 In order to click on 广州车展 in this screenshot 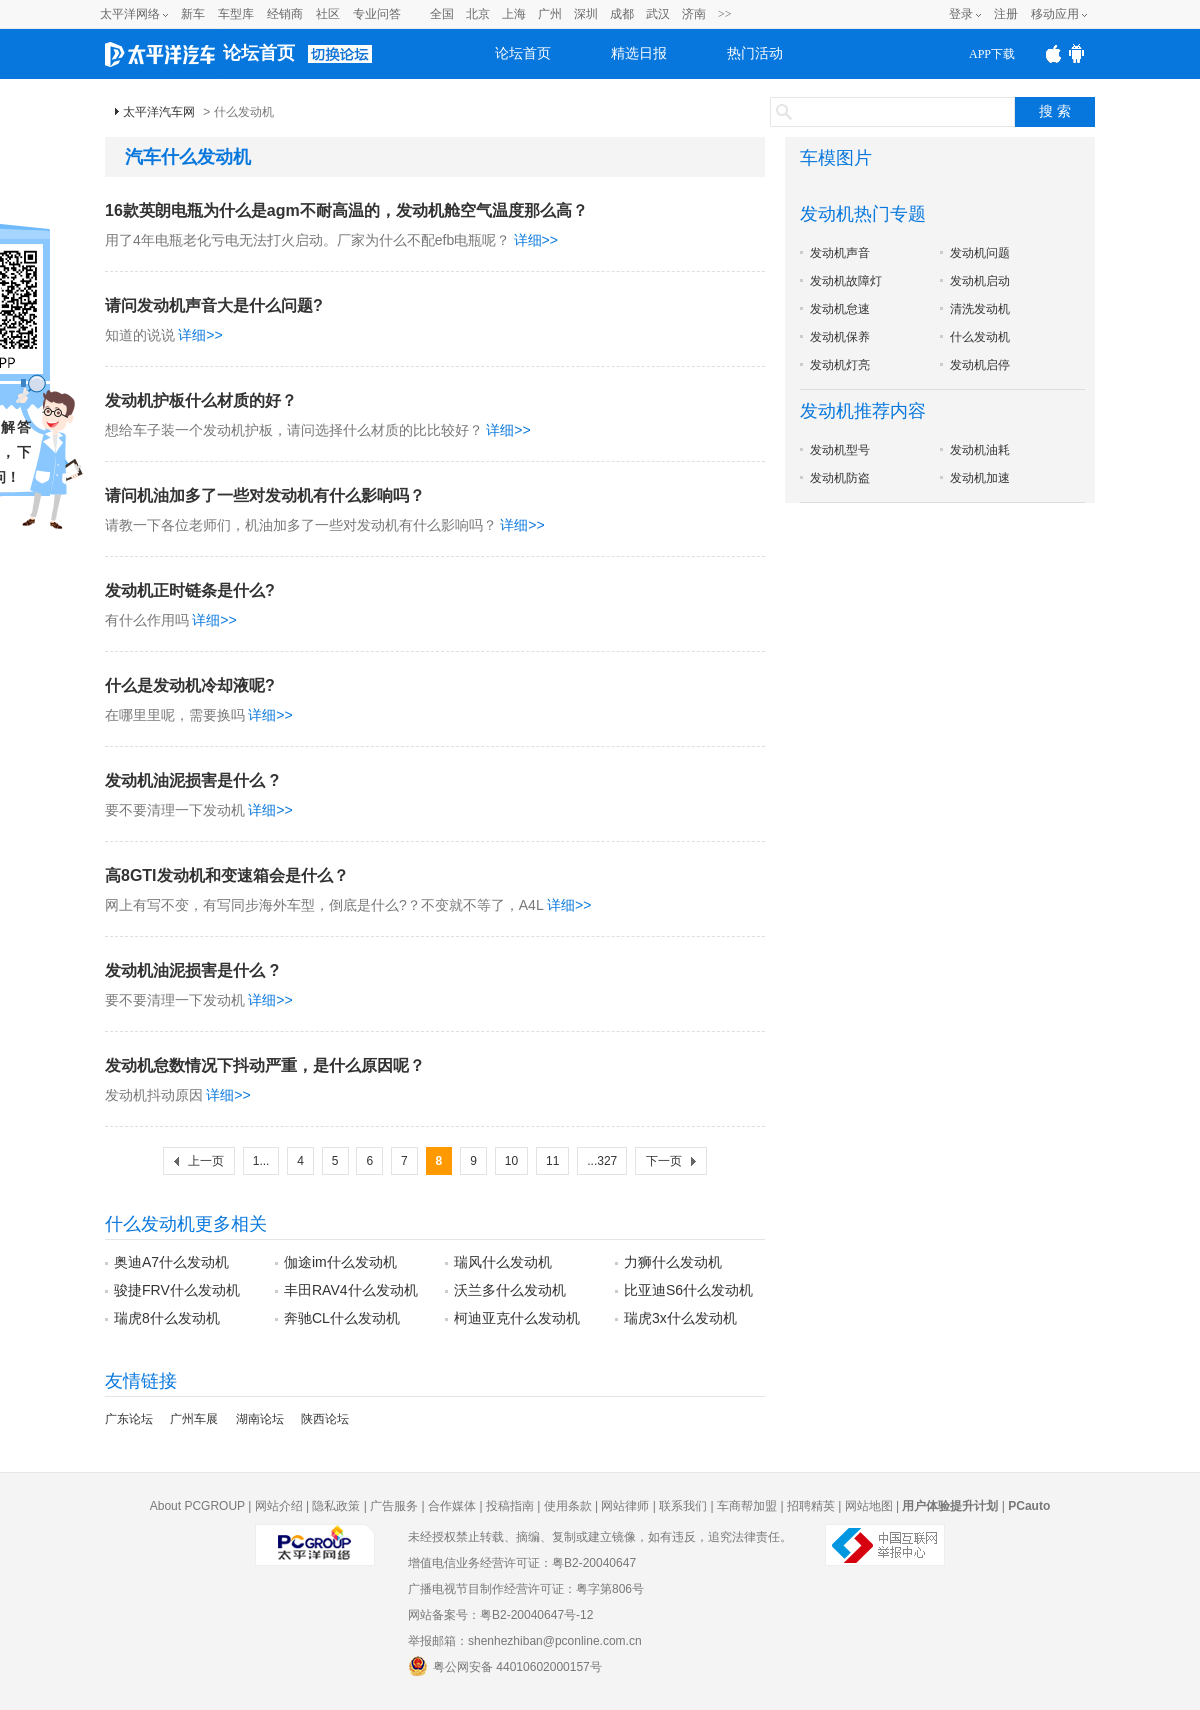, I will do `click(194, 1419)`.